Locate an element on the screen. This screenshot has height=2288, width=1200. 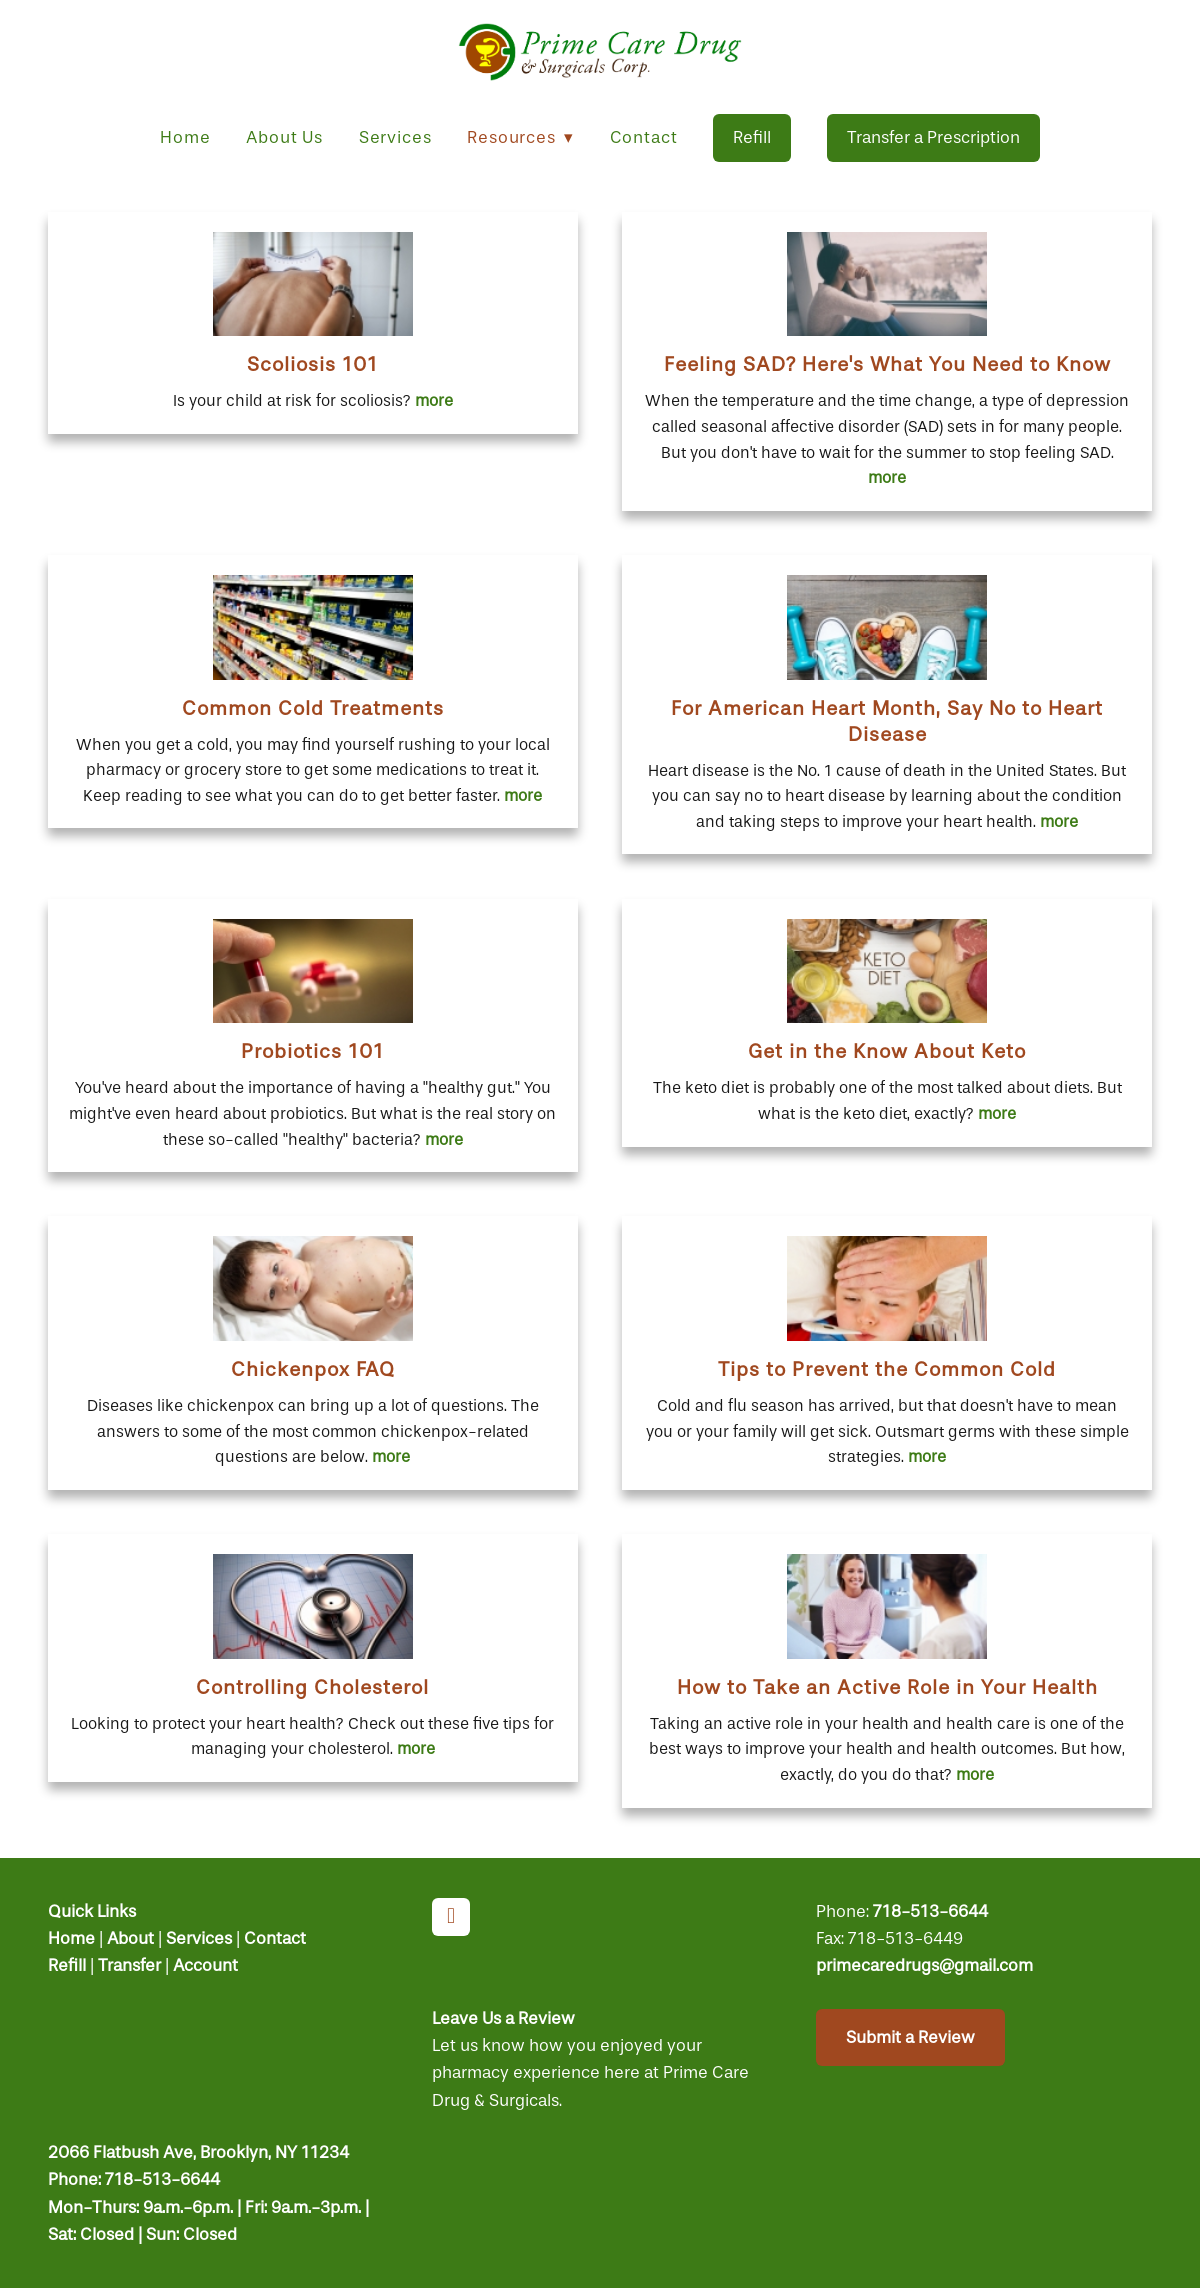
Home is located at coordinates (185, 137).